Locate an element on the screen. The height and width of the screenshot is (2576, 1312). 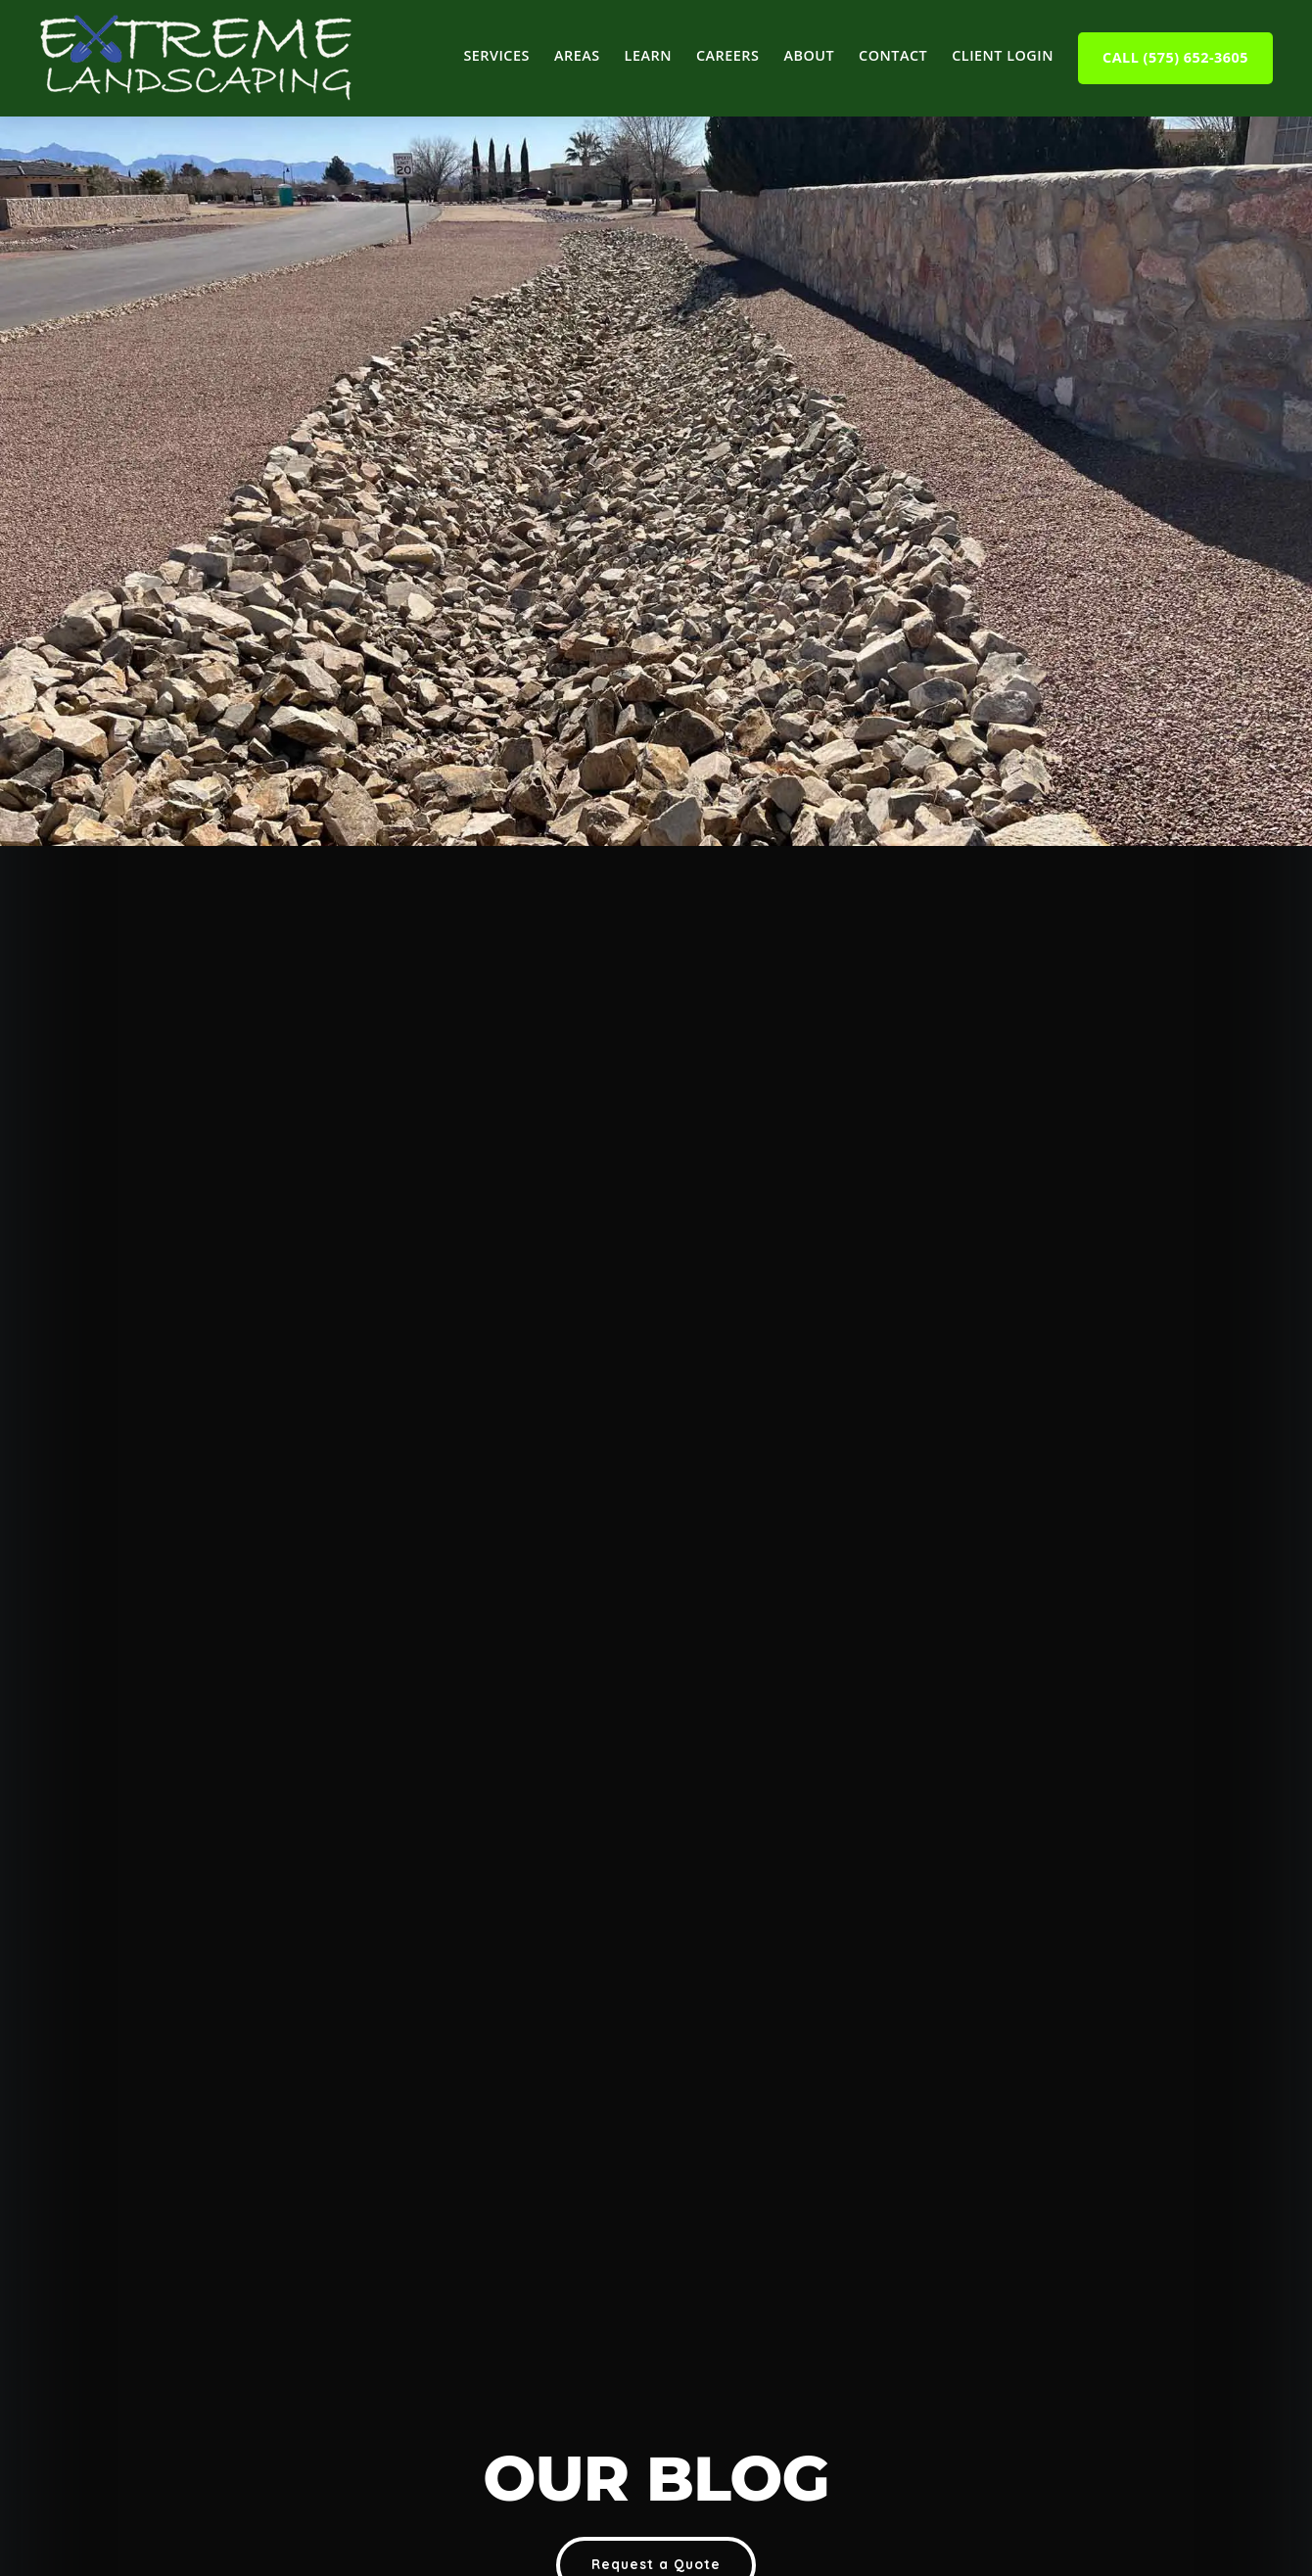
Call (575) 652-3605 is located at coordinates (1175, 57).